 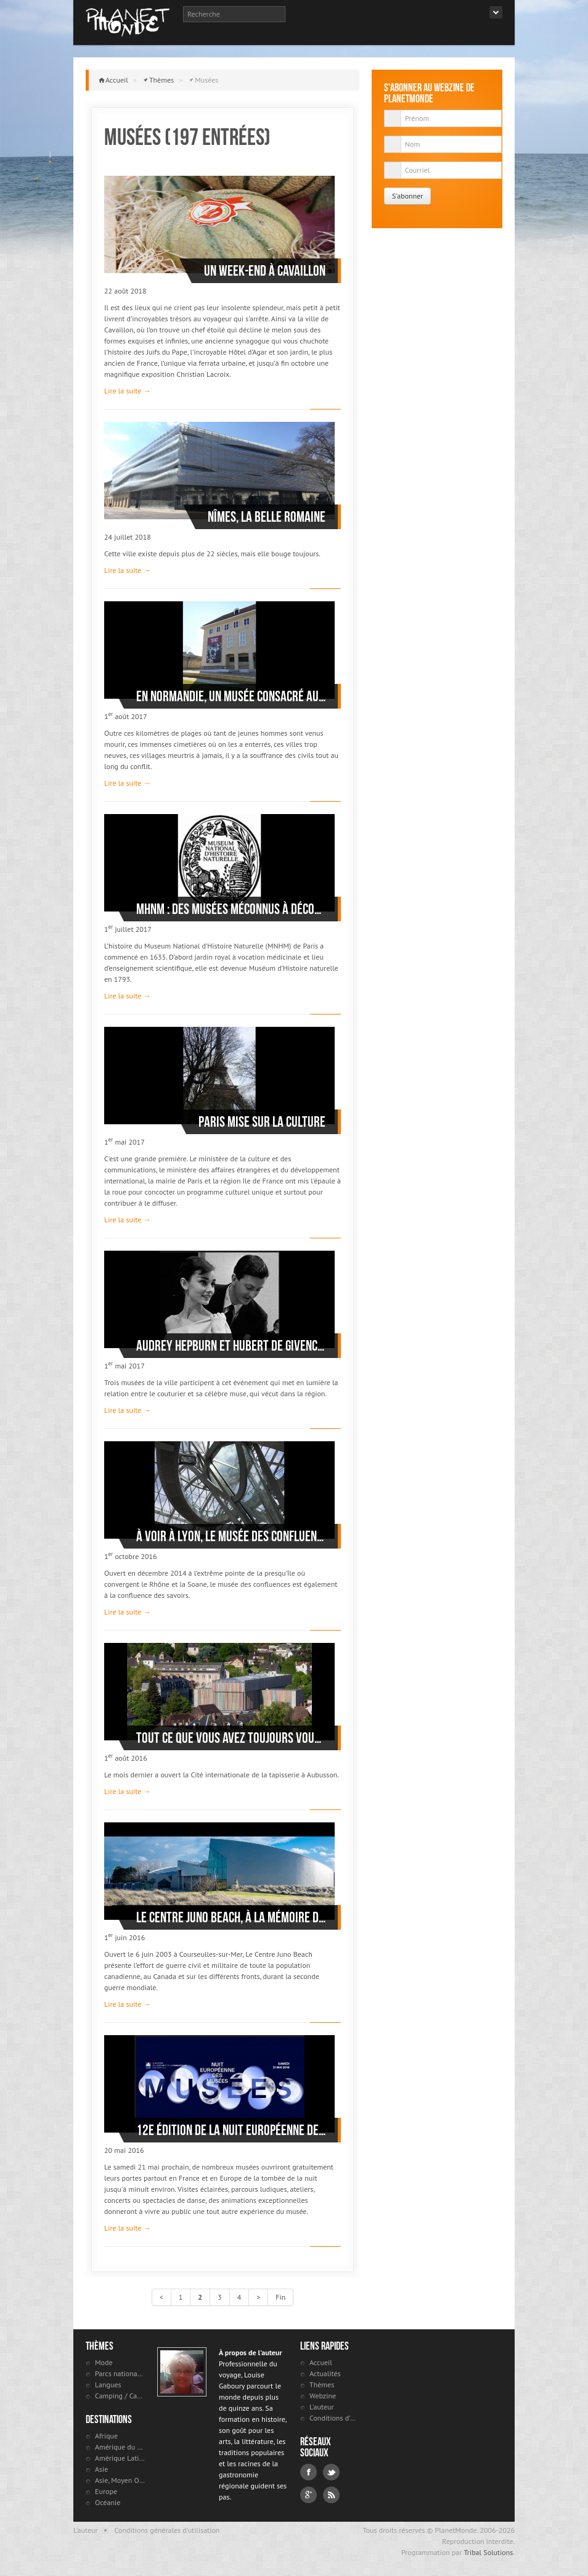 What do you see at coordinates (325, 2373) in the screenshot?
I see `Actualités` at bounding box center [325, 2373].